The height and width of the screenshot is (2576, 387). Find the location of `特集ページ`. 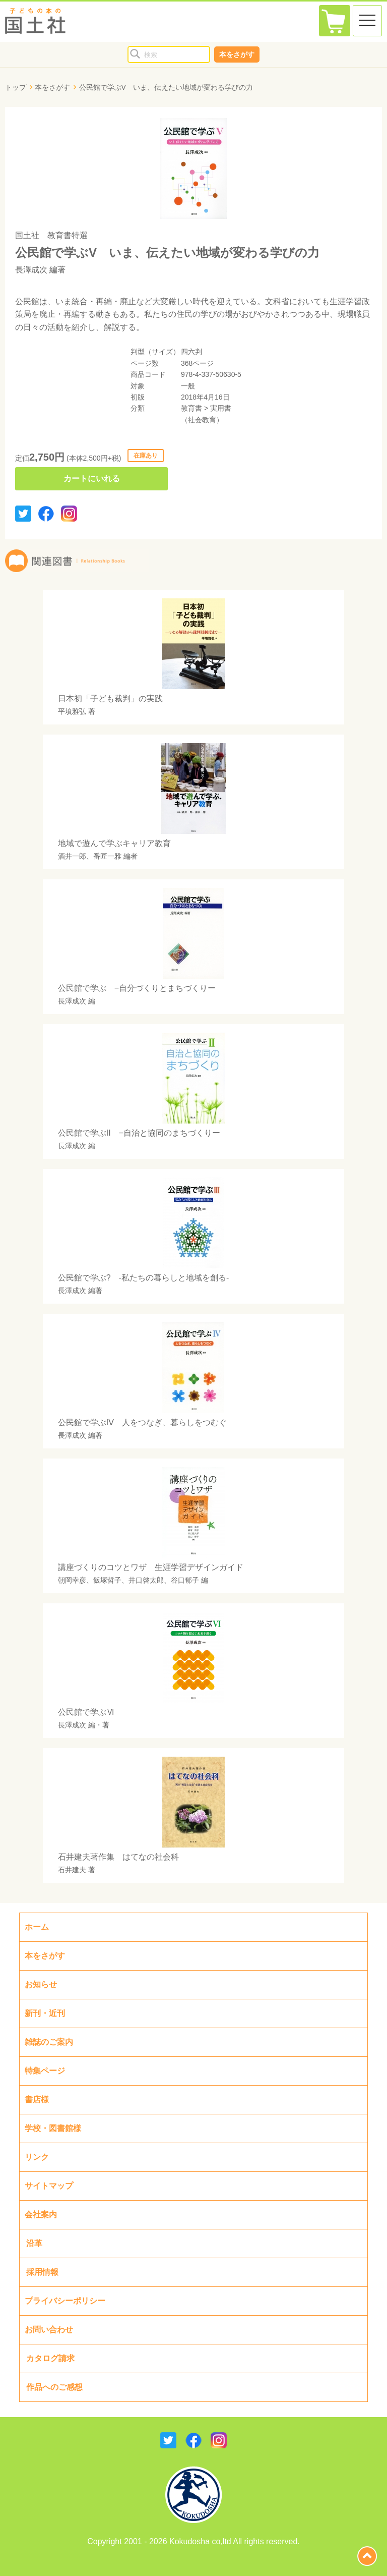

特集ページ is located at coordinates (45, 2070).